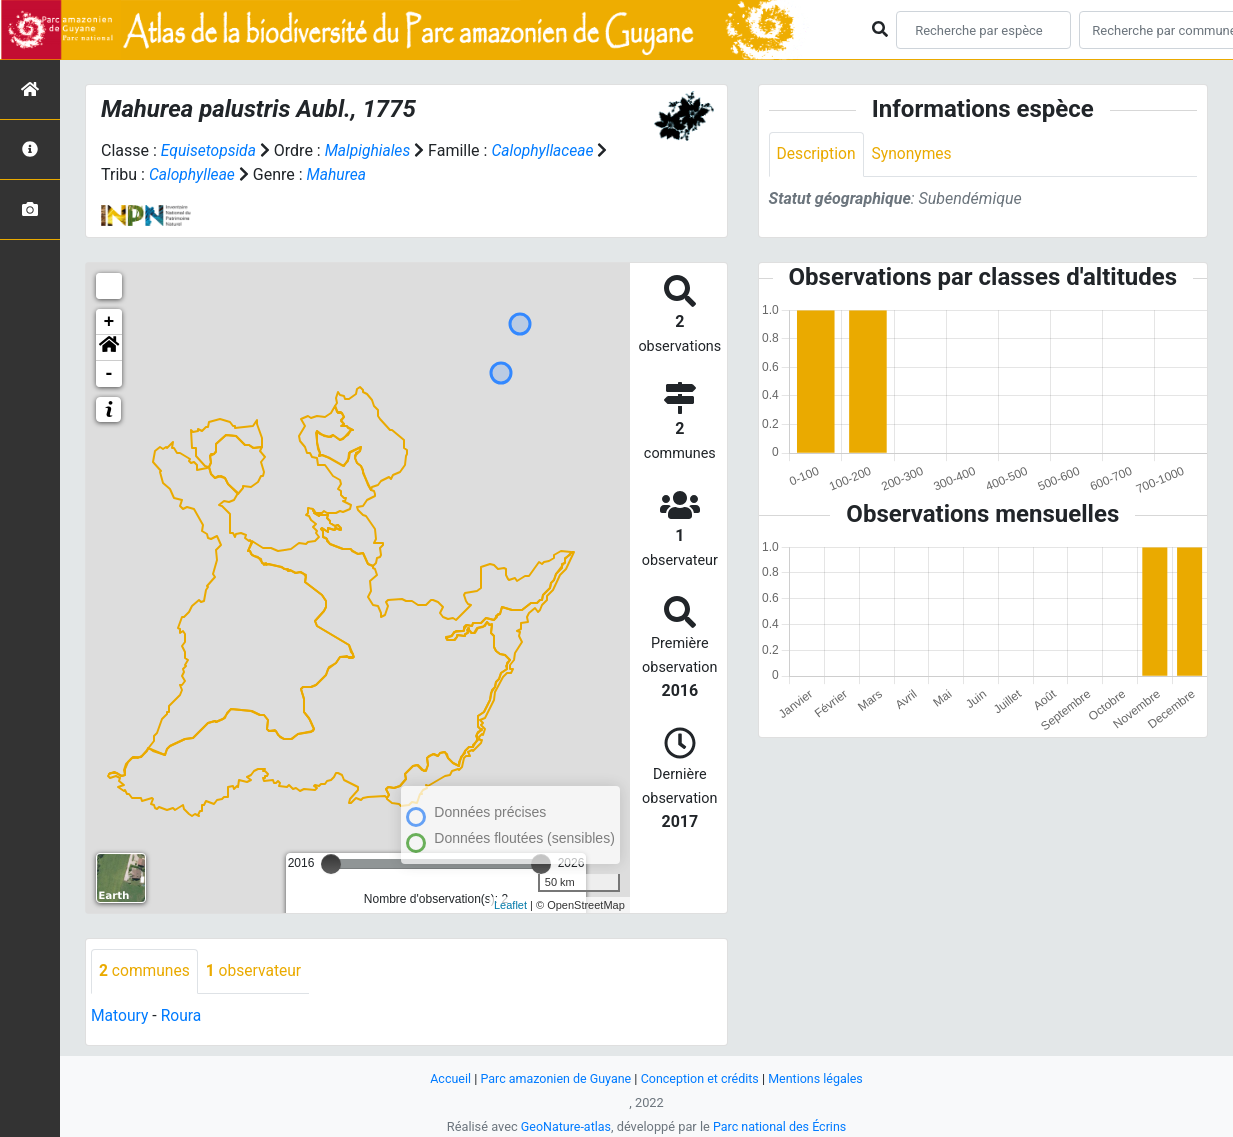  I want to click on - [button], so click(109, 373).